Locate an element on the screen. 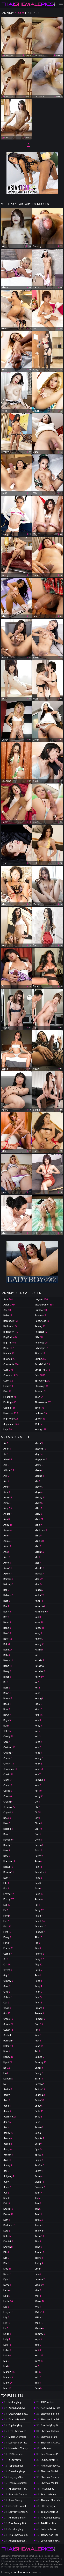 This screenshot has height=2576, width=64. Bon is located at coordinates (7, 1693).